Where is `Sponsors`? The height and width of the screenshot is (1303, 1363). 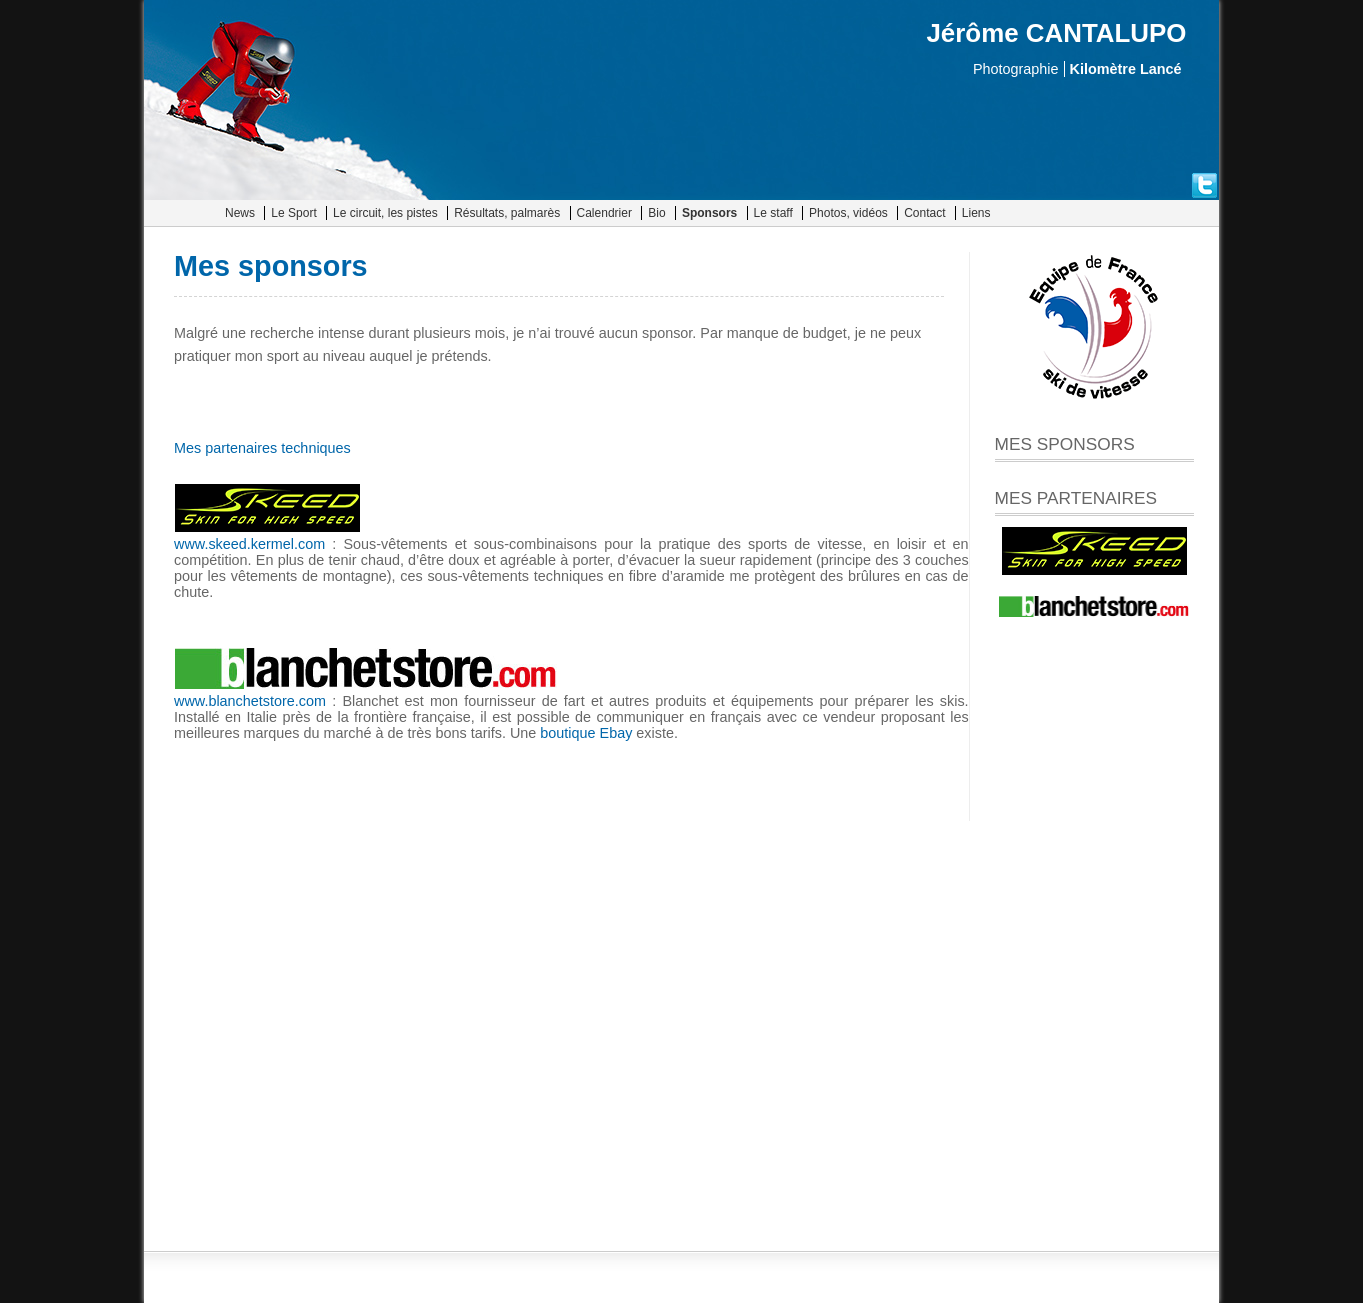 Sponsors is located at coordinates (709, 213).